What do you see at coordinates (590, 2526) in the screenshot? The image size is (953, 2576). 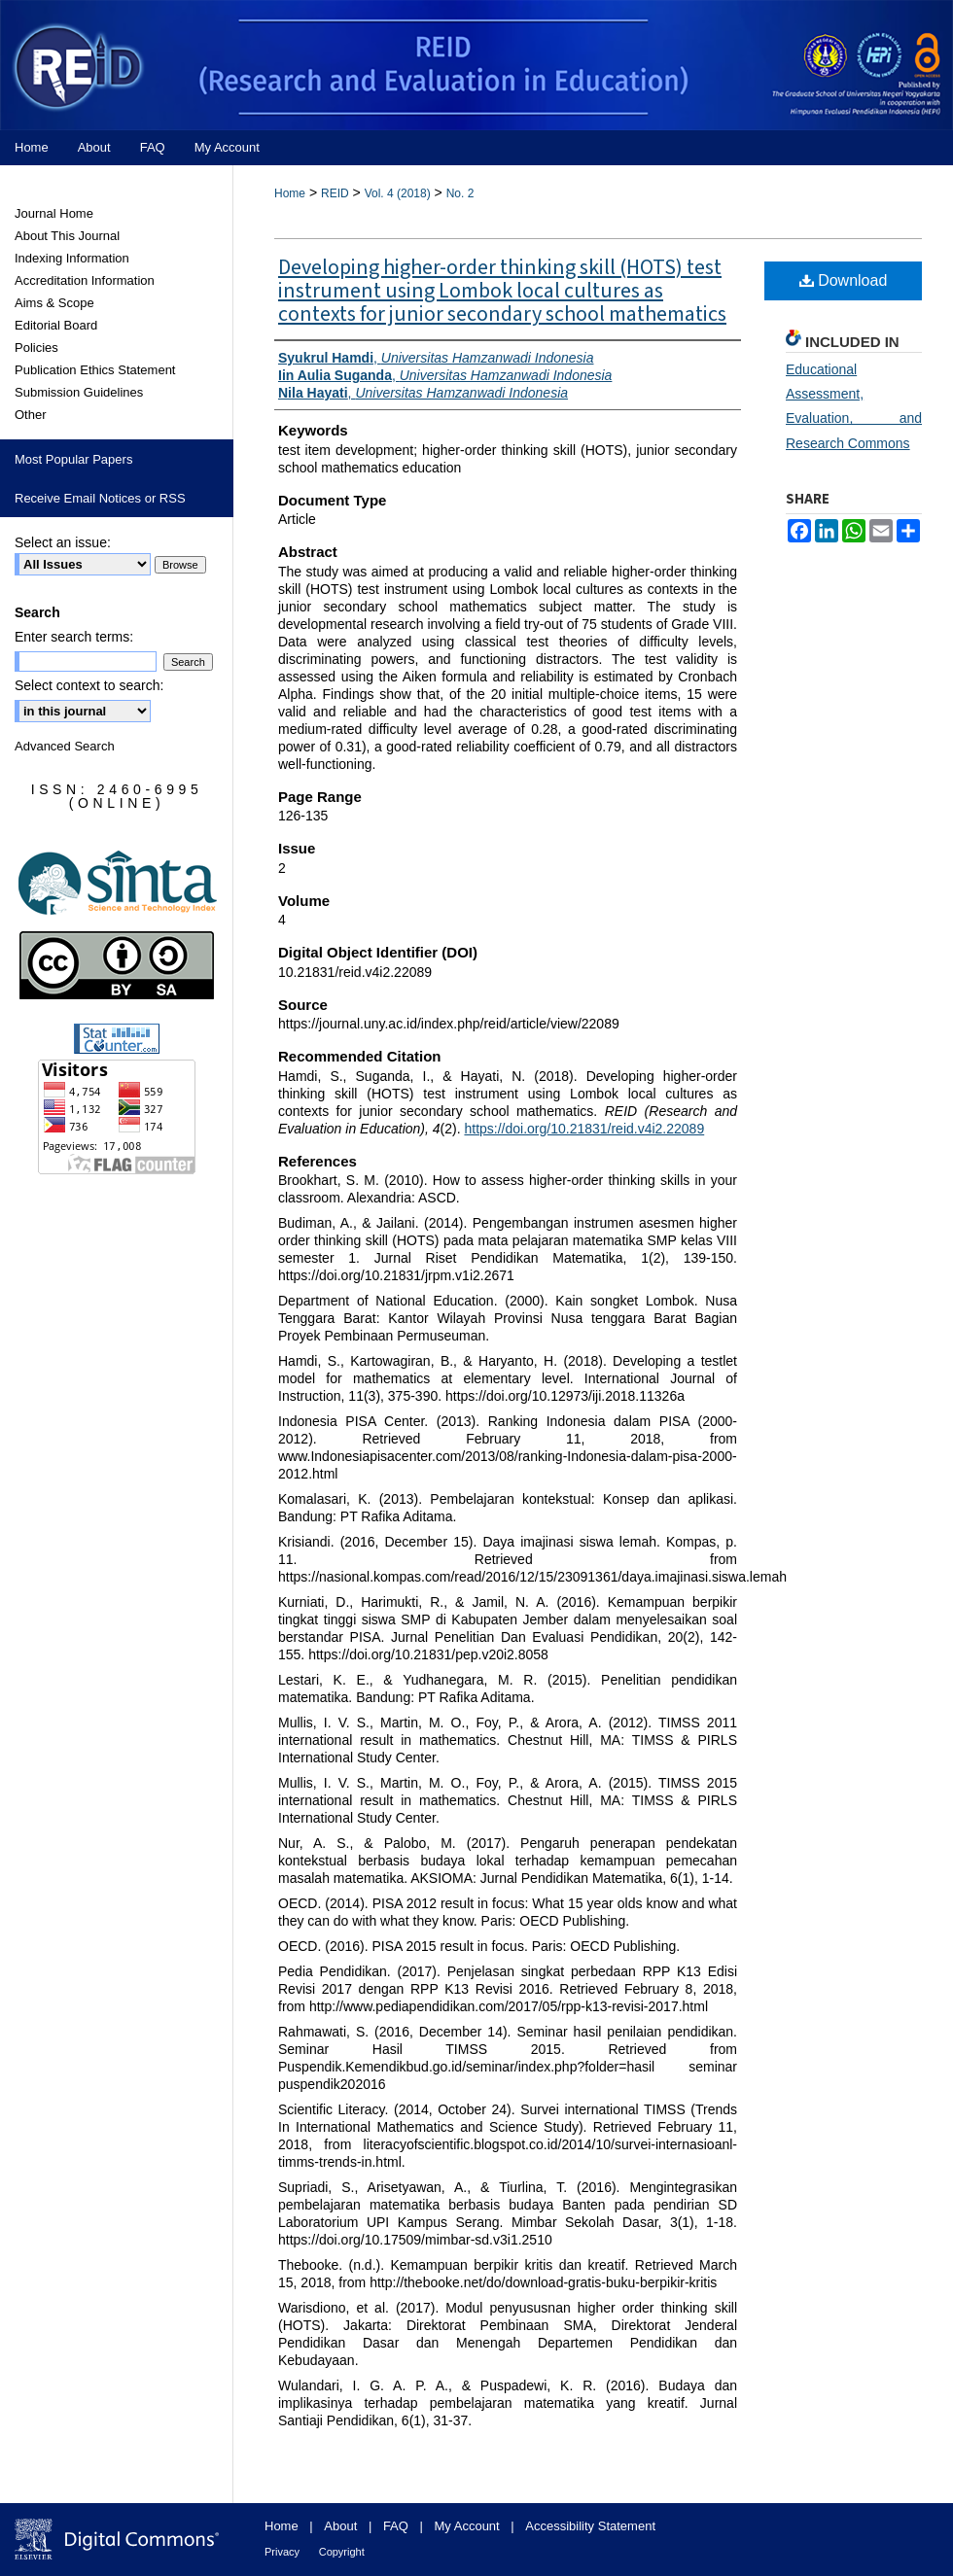 I see `Accessibility Statement` at bounding box center [590, 2526].